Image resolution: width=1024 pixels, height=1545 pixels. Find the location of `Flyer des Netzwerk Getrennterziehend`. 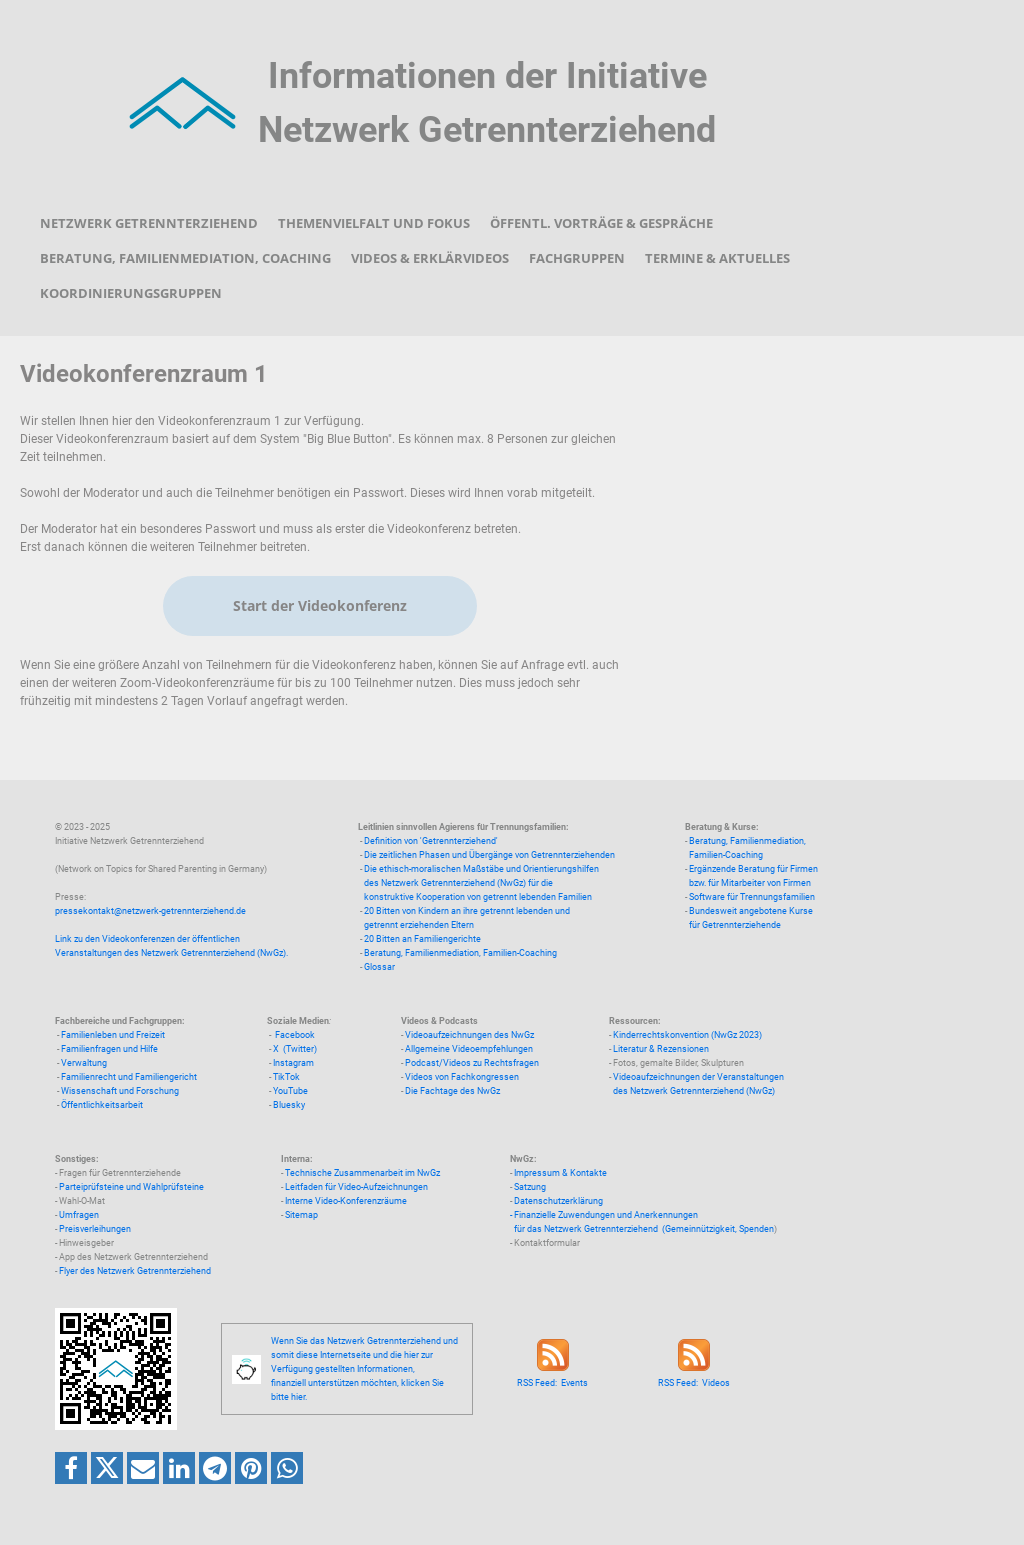

Flyer des Netzwerk Getrennterziehend is located at coordinates (135, 1271).